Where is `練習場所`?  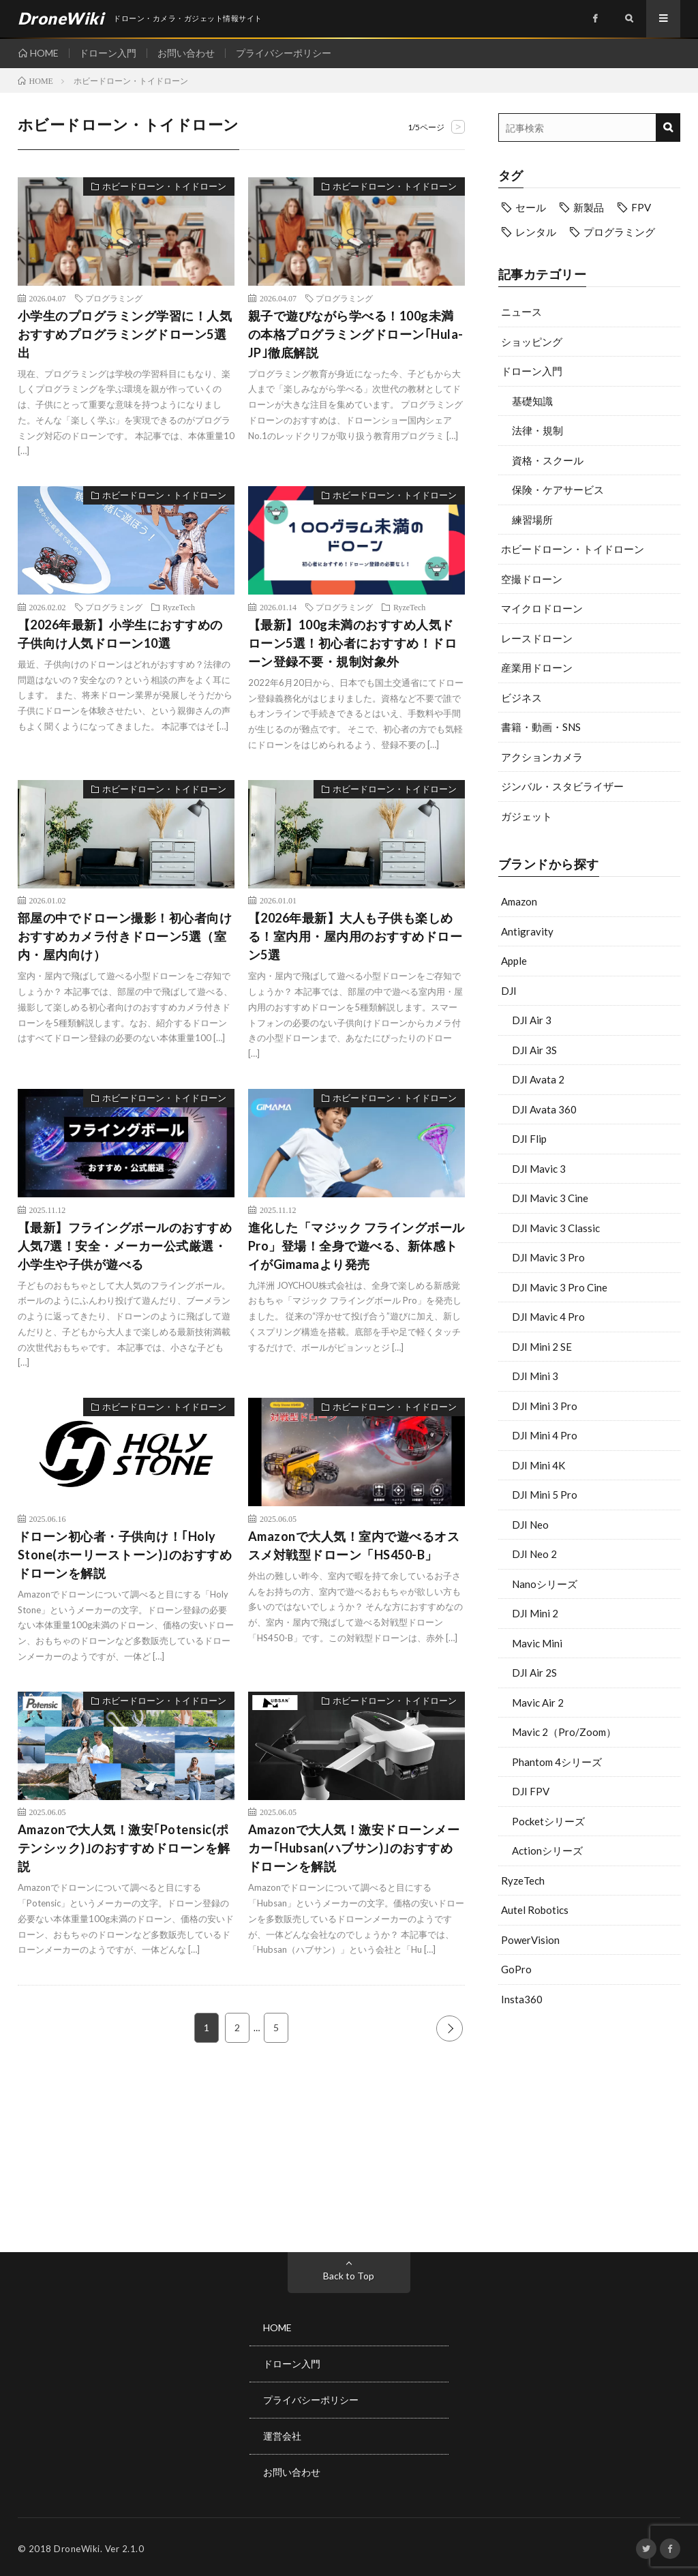 練習場所 is located at coordinates (532, 519).